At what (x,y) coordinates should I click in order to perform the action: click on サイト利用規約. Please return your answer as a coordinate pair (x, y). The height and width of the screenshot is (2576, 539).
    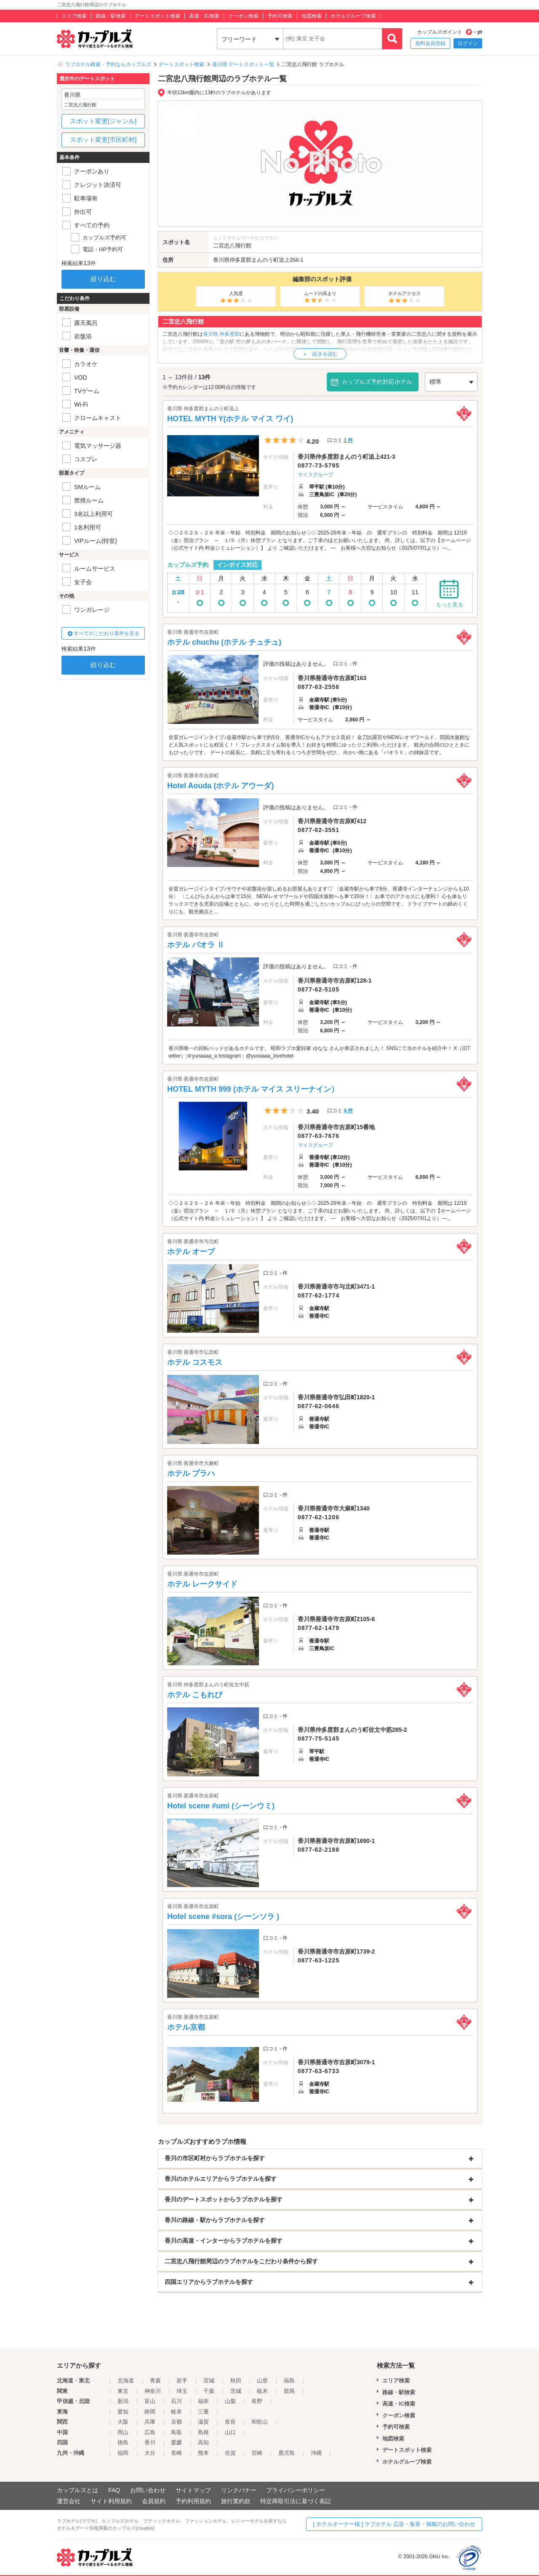
    Looking at the image, I should click on (111, 2501).